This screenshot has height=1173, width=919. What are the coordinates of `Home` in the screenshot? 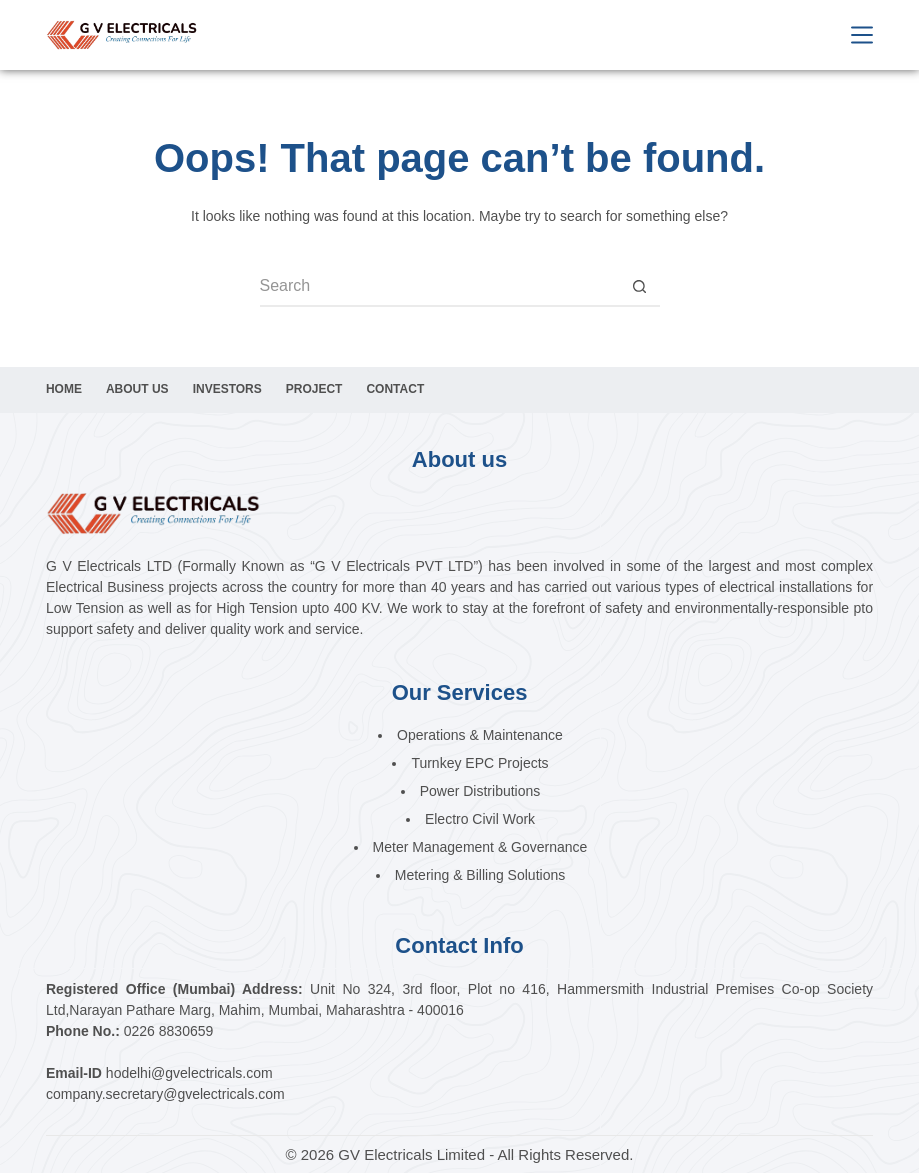 It's located at (64, 389).